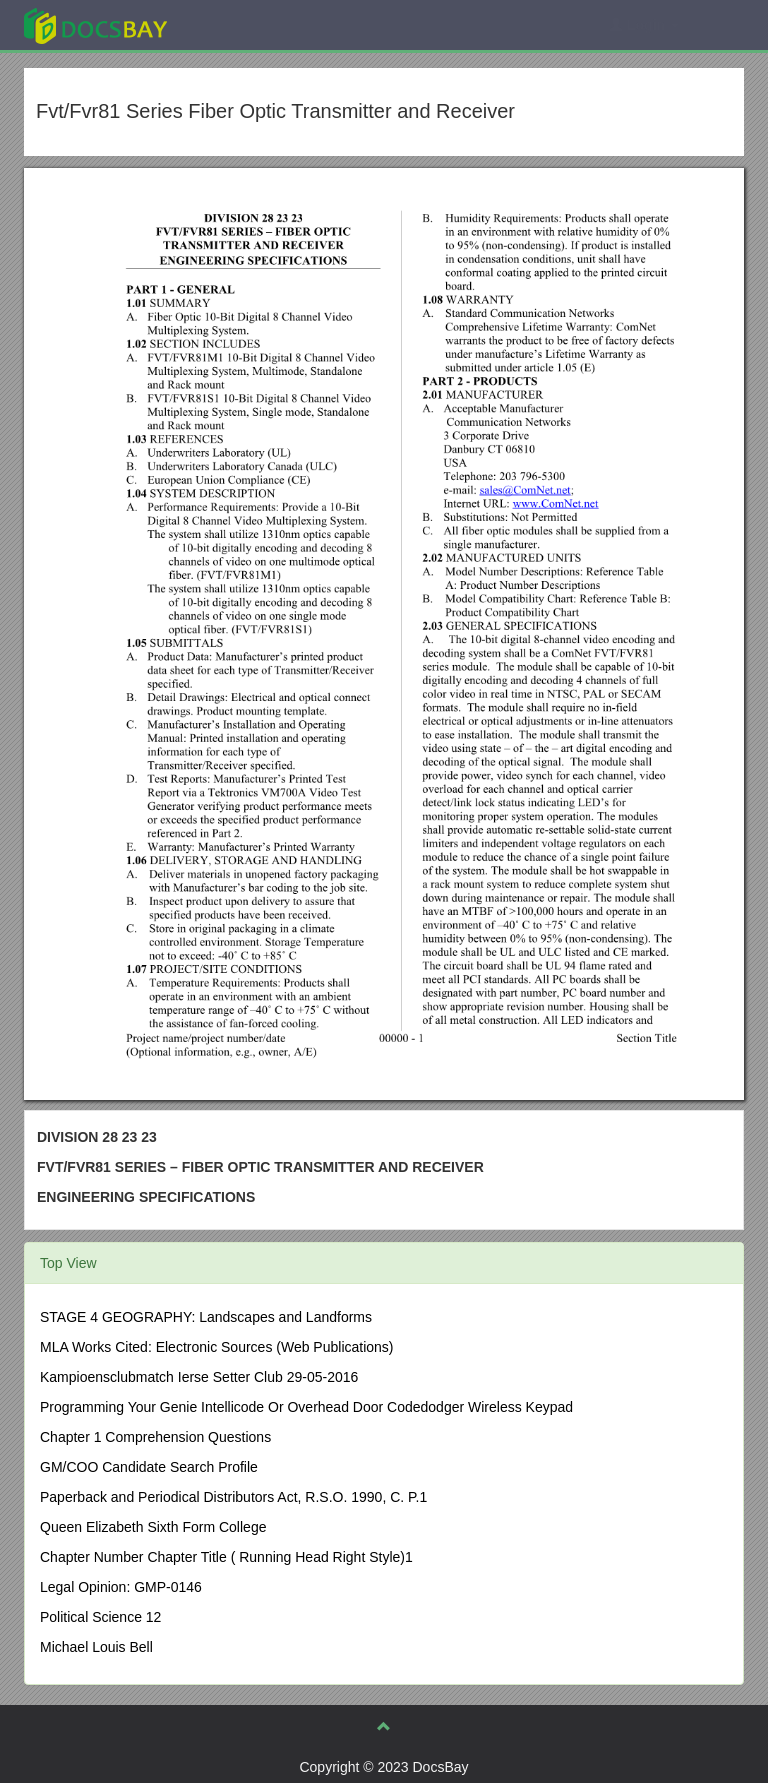 This screenshot has height=1783, width=768. I want to click on Political Science 12, so click(100, 1617).